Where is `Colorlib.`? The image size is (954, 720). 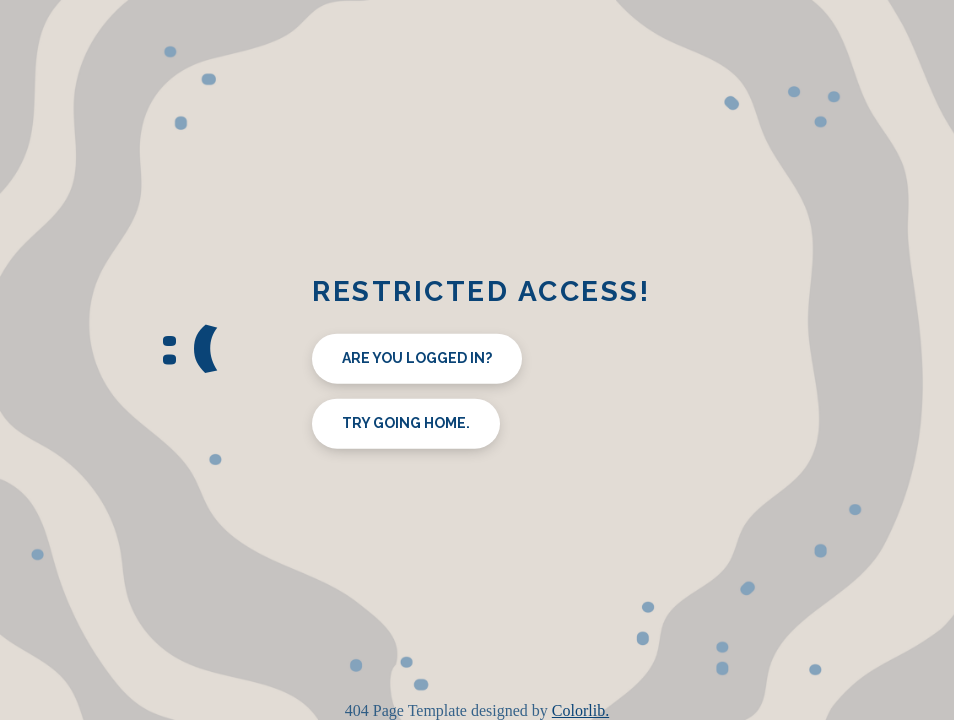 Colorlib. is located at coordinates (580, 710).